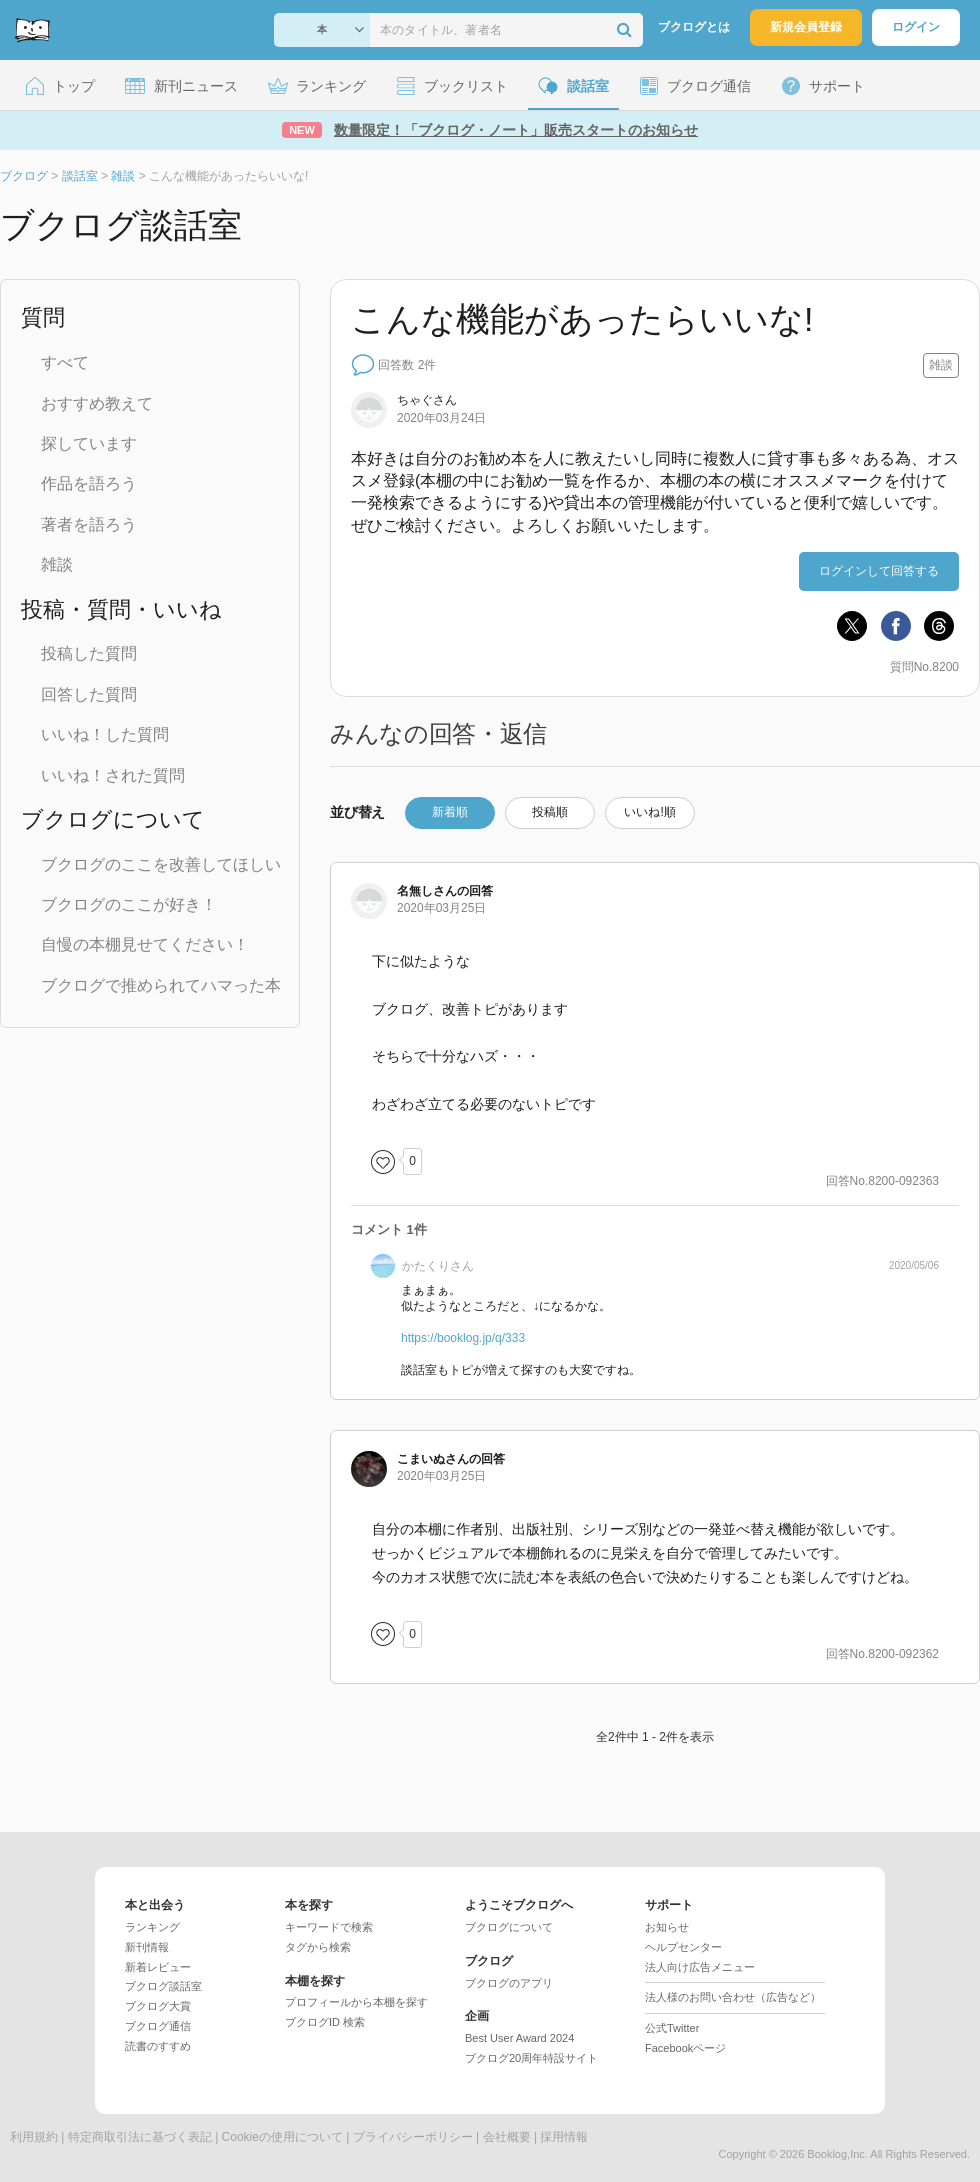 This screenshot has height=2182, width=980. What do you see at coordinates (683, 1947) in the screenshot?
I see `ヘルプセンター` at bounding box center [683, 1947].